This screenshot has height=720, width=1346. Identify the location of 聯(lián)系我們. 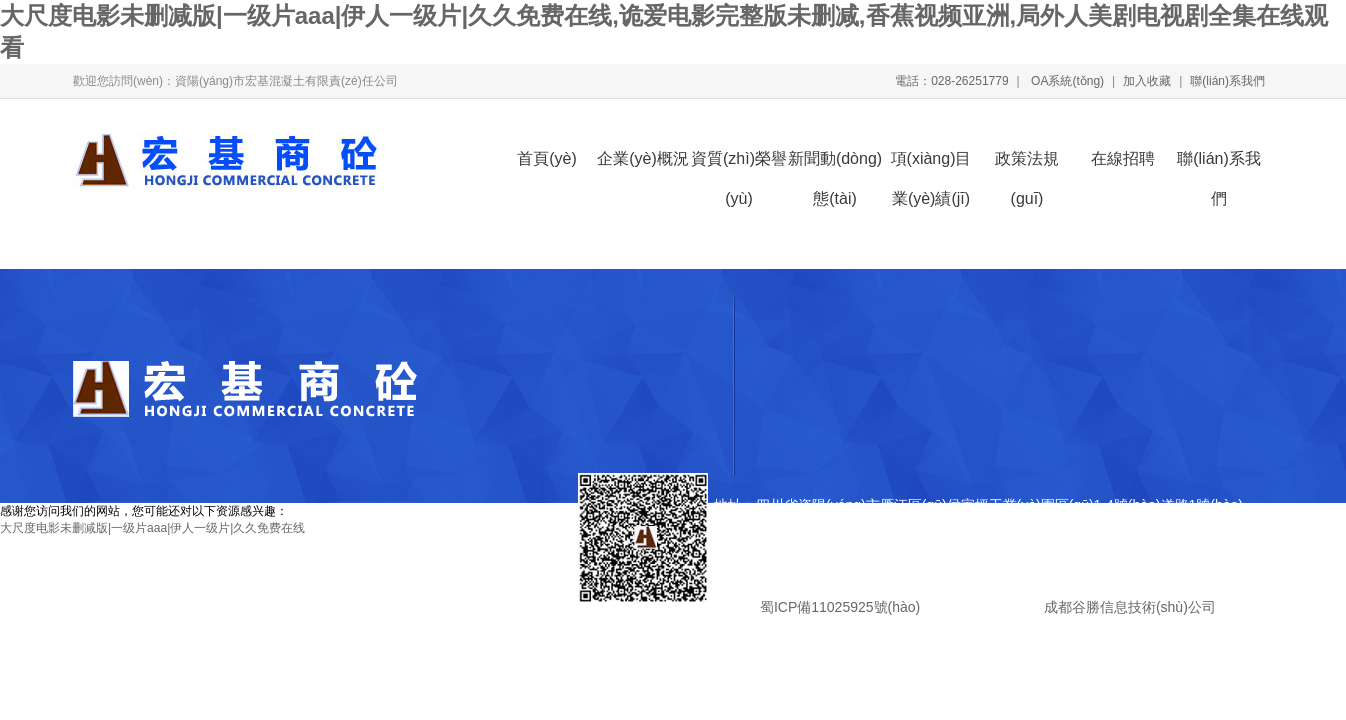
(1227, 81).